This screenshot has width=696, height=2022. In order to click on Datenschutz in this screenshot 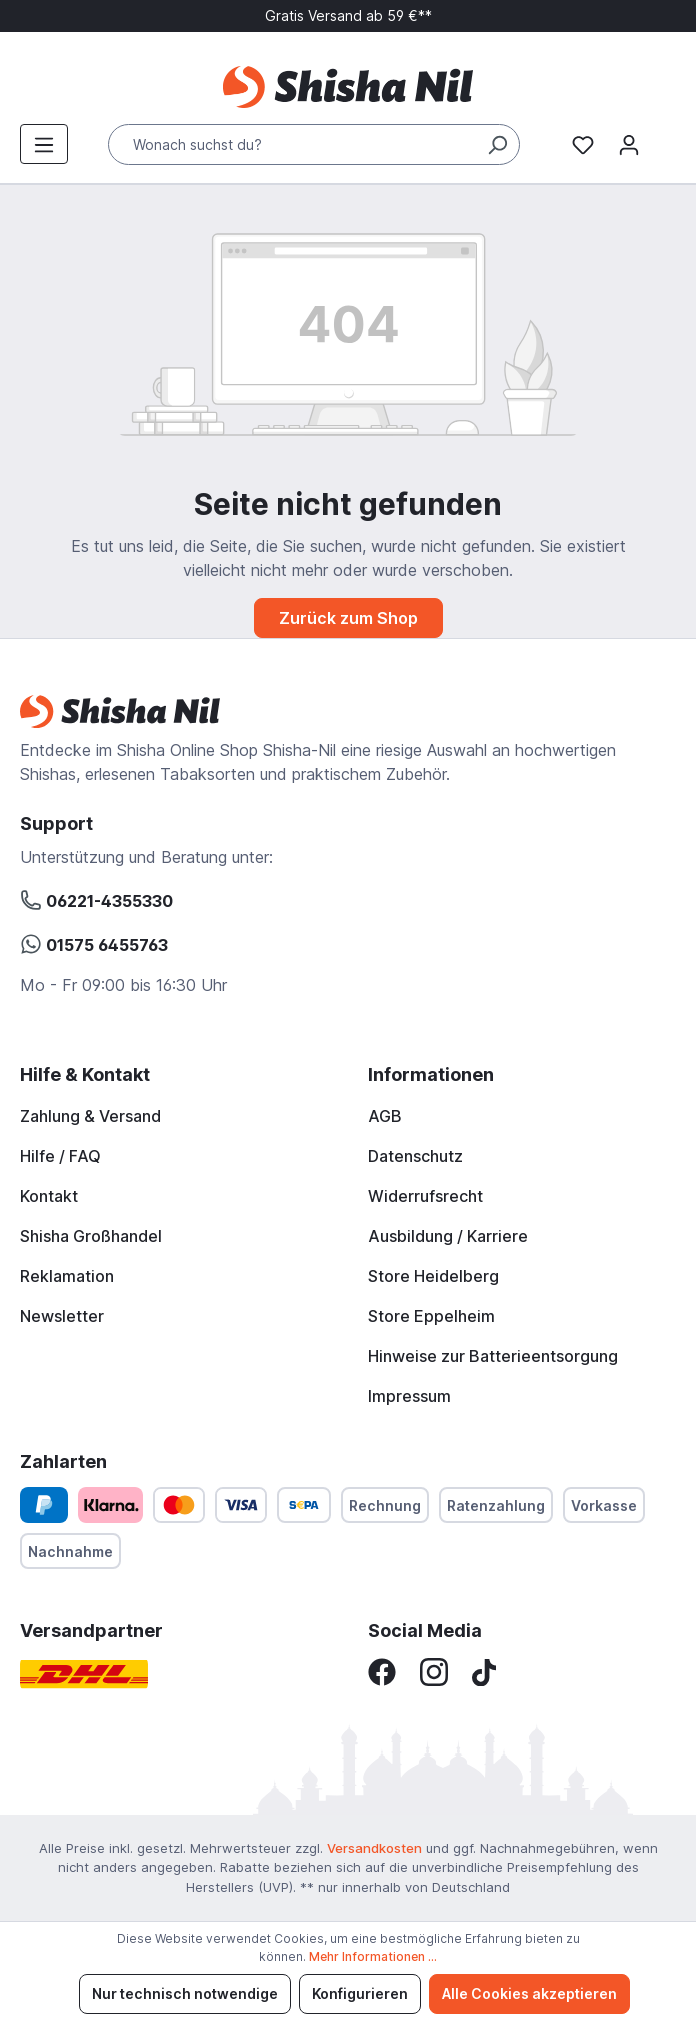, I will do `click(415, 1156)`.